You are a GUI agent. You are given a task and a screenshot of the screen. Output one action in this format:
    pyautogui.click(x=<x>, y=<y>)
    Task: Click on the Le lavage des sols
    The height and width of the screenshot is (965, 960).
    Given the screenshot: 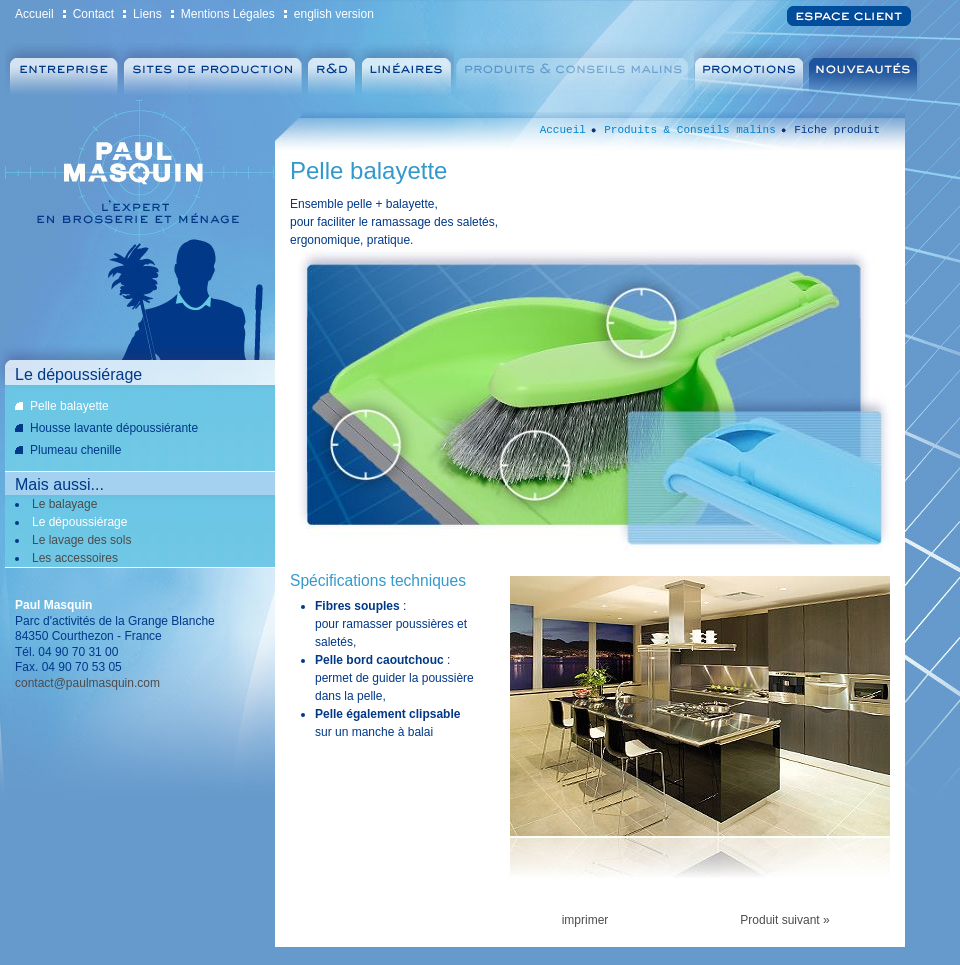 What is the action you would take?
    pyautogui.click(x=81, y=540)
    